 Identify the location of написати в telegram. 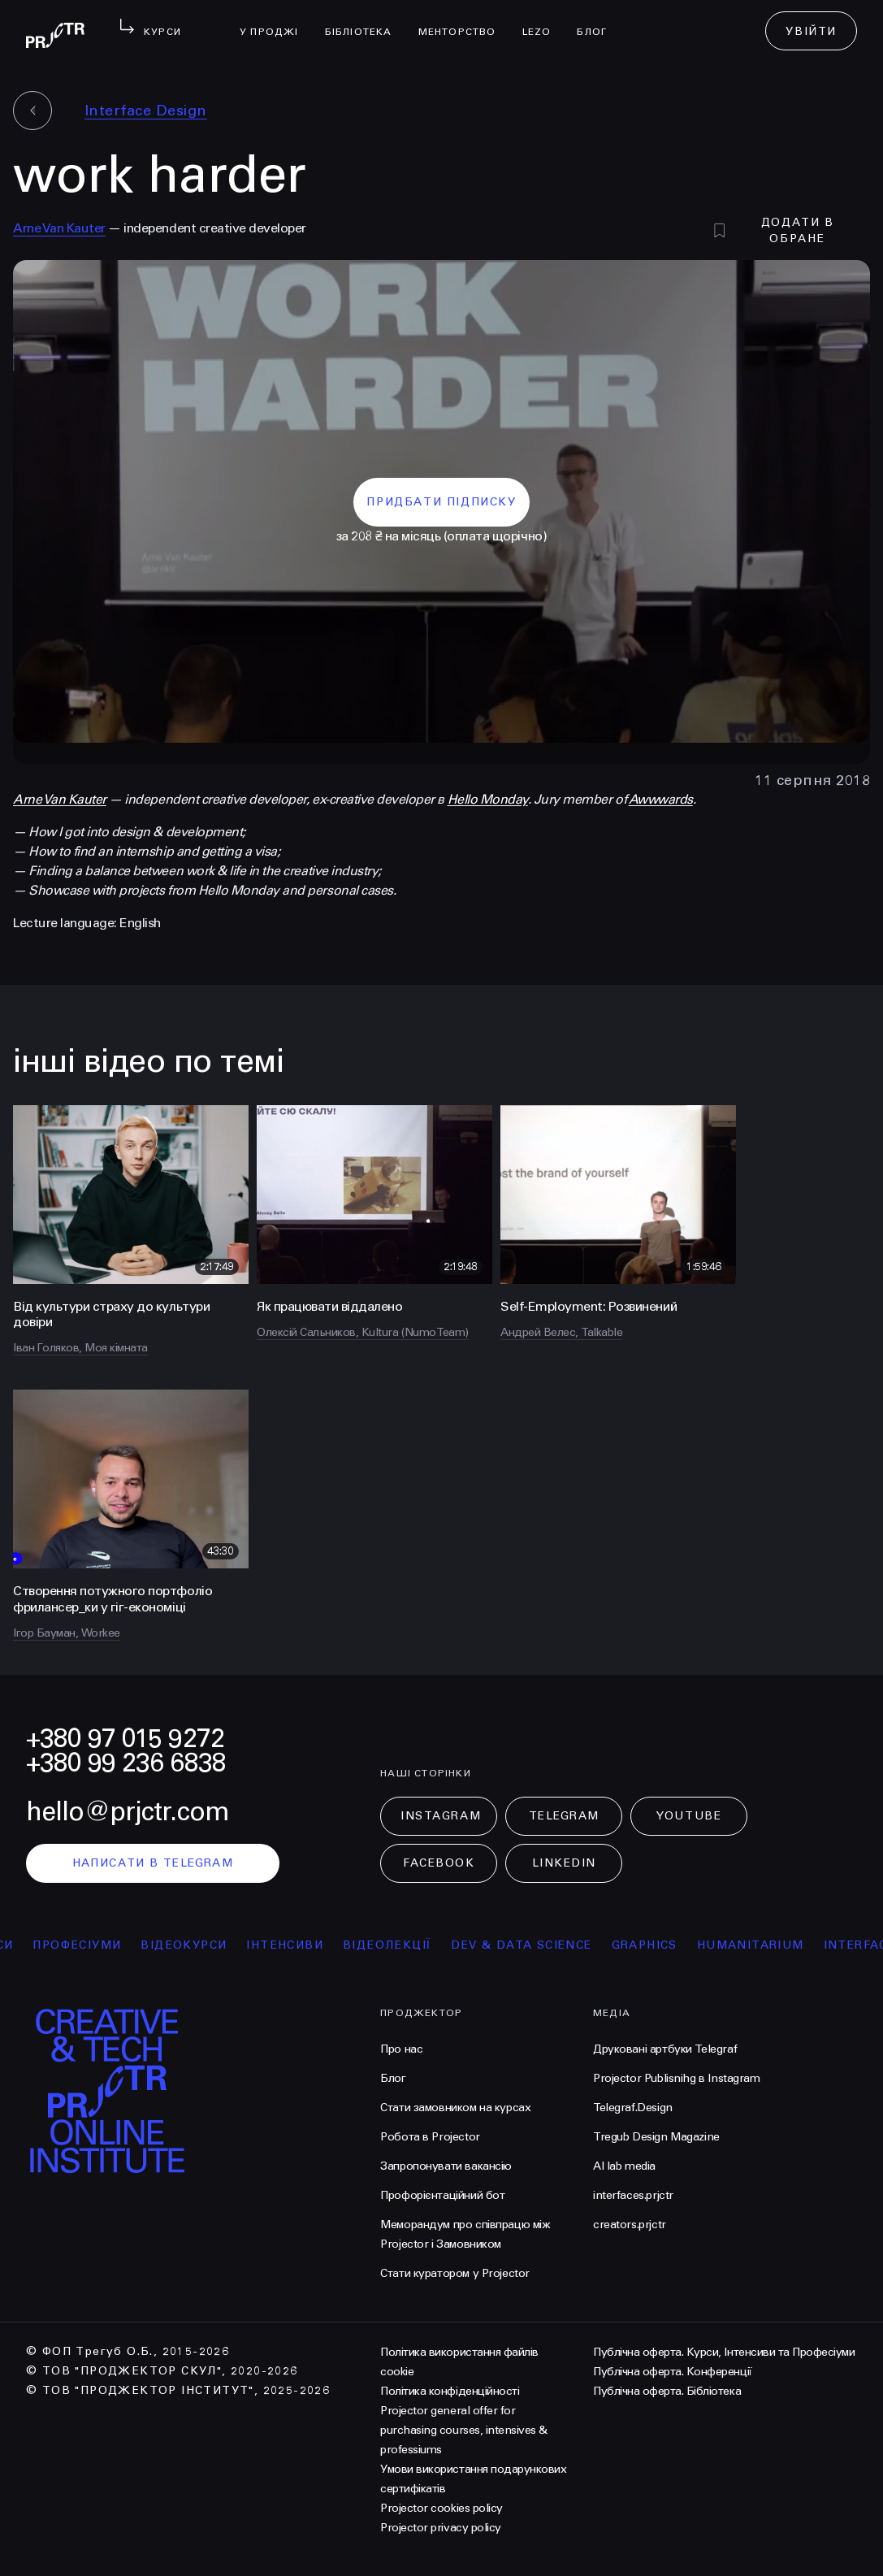
(153, 1863).